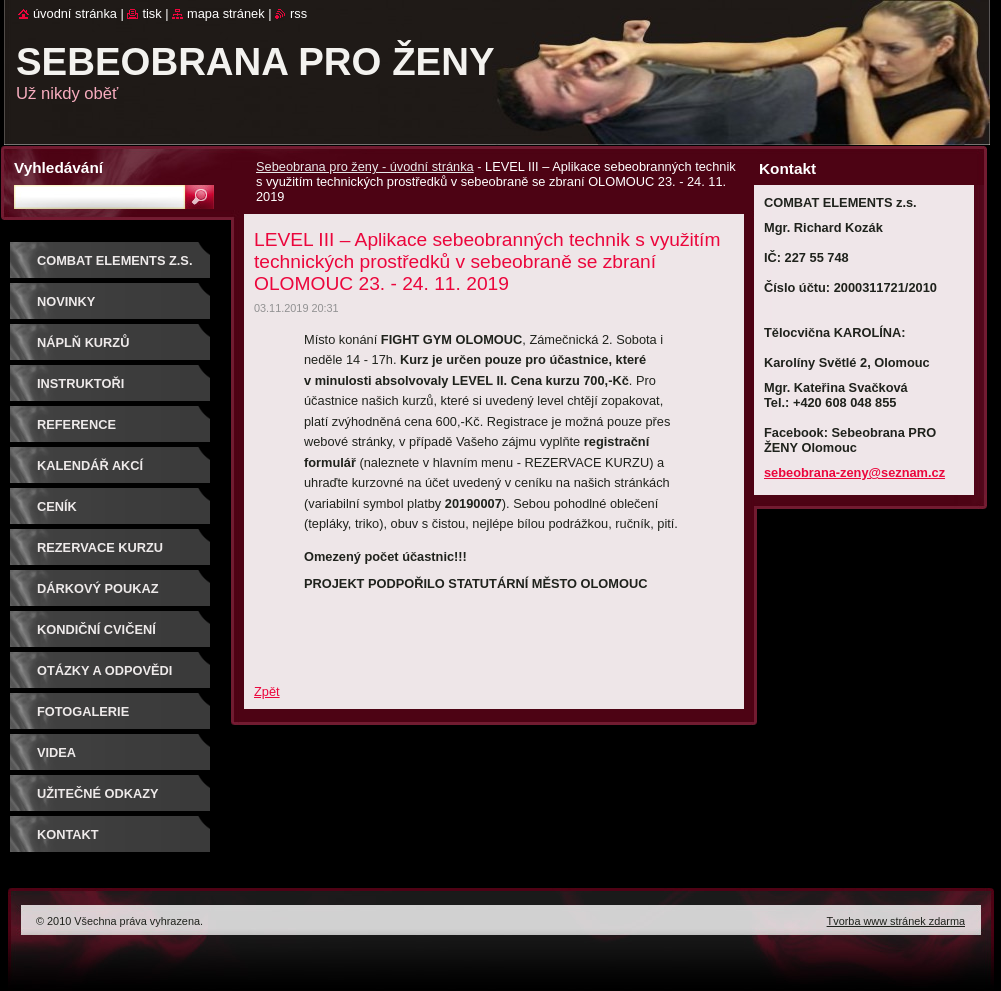  Describe the element at coordinates (365, 166) in the screenshot. I see `Sebeobrana pro ženy - úvodní stránka` at that location.